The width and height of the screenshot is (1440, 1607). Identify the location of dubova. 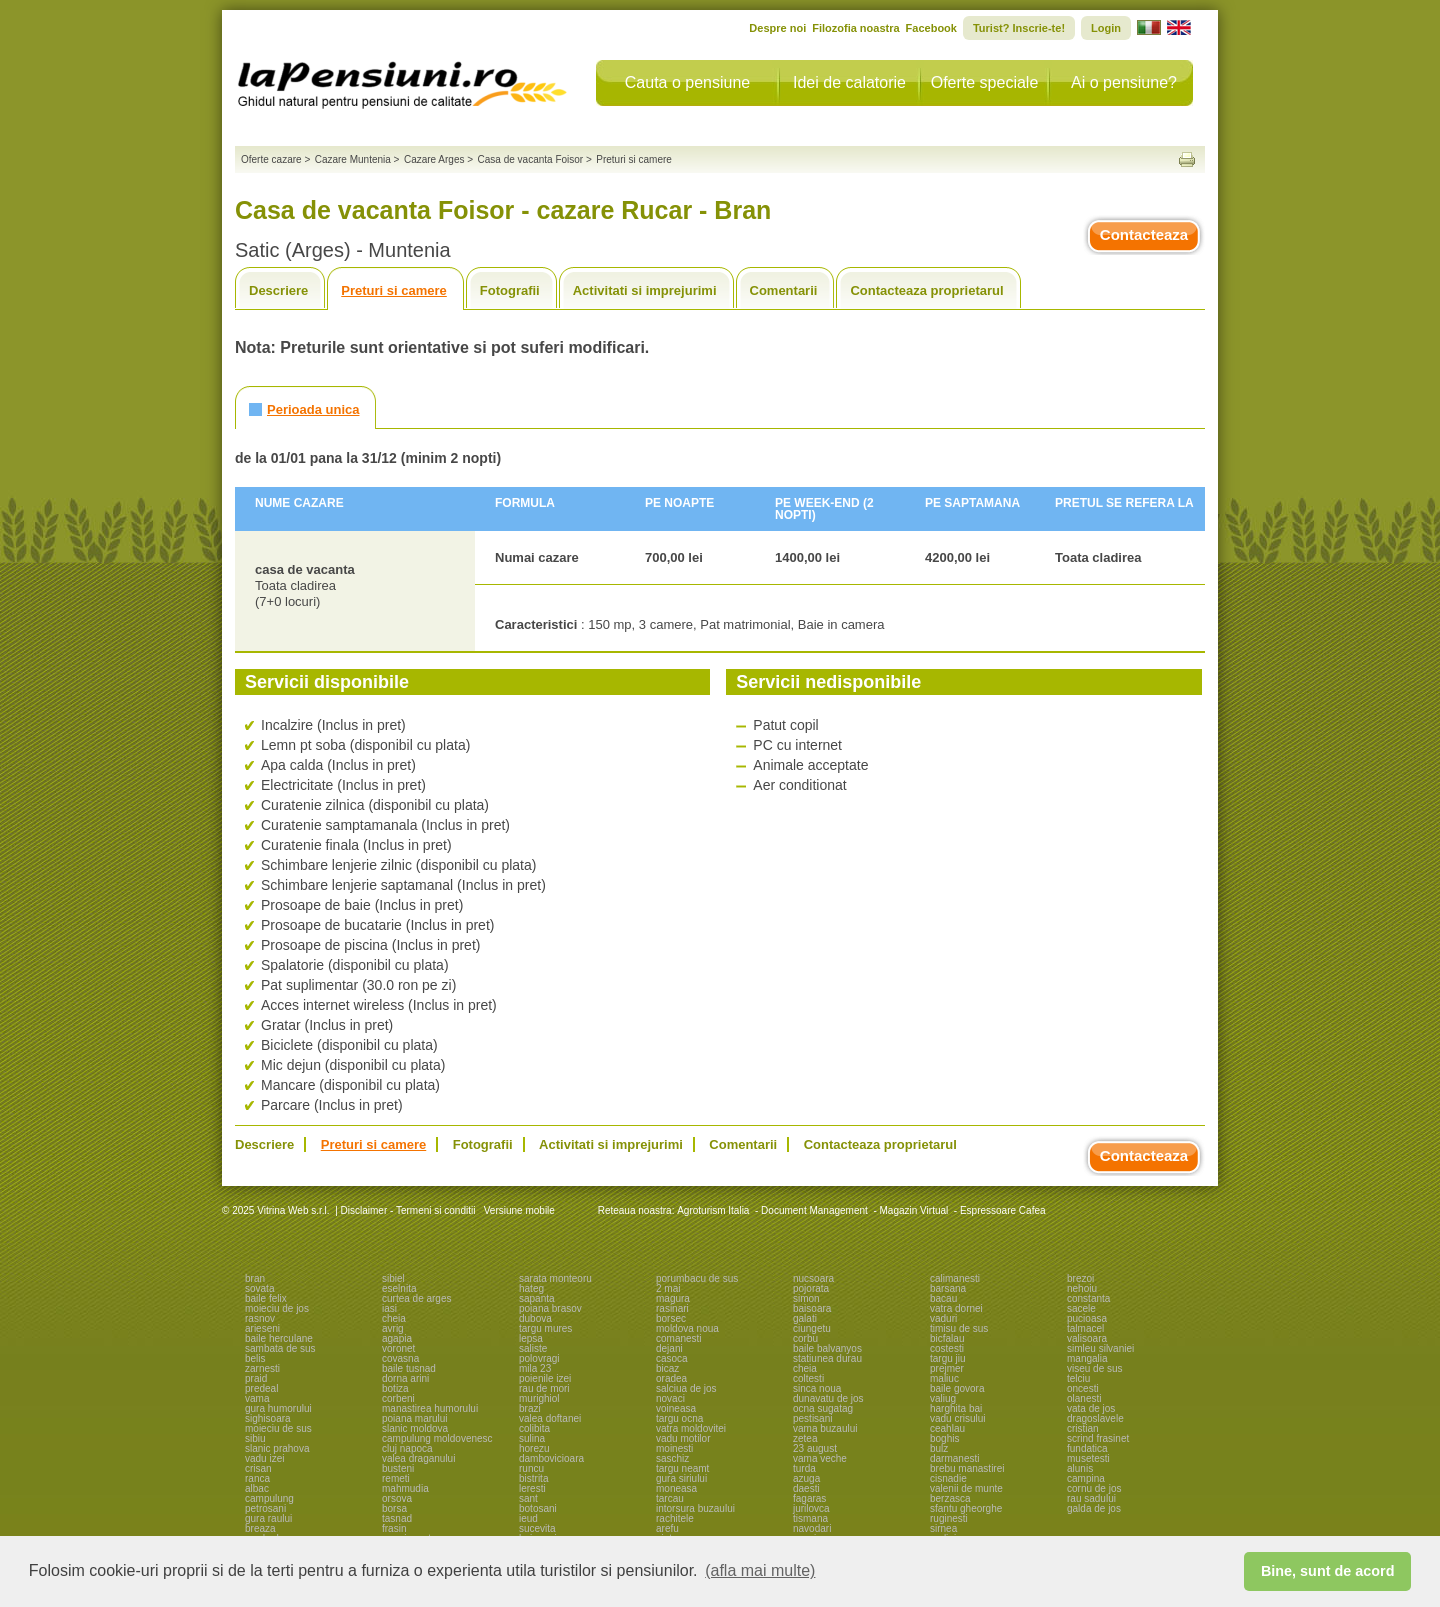
(535, 1318).